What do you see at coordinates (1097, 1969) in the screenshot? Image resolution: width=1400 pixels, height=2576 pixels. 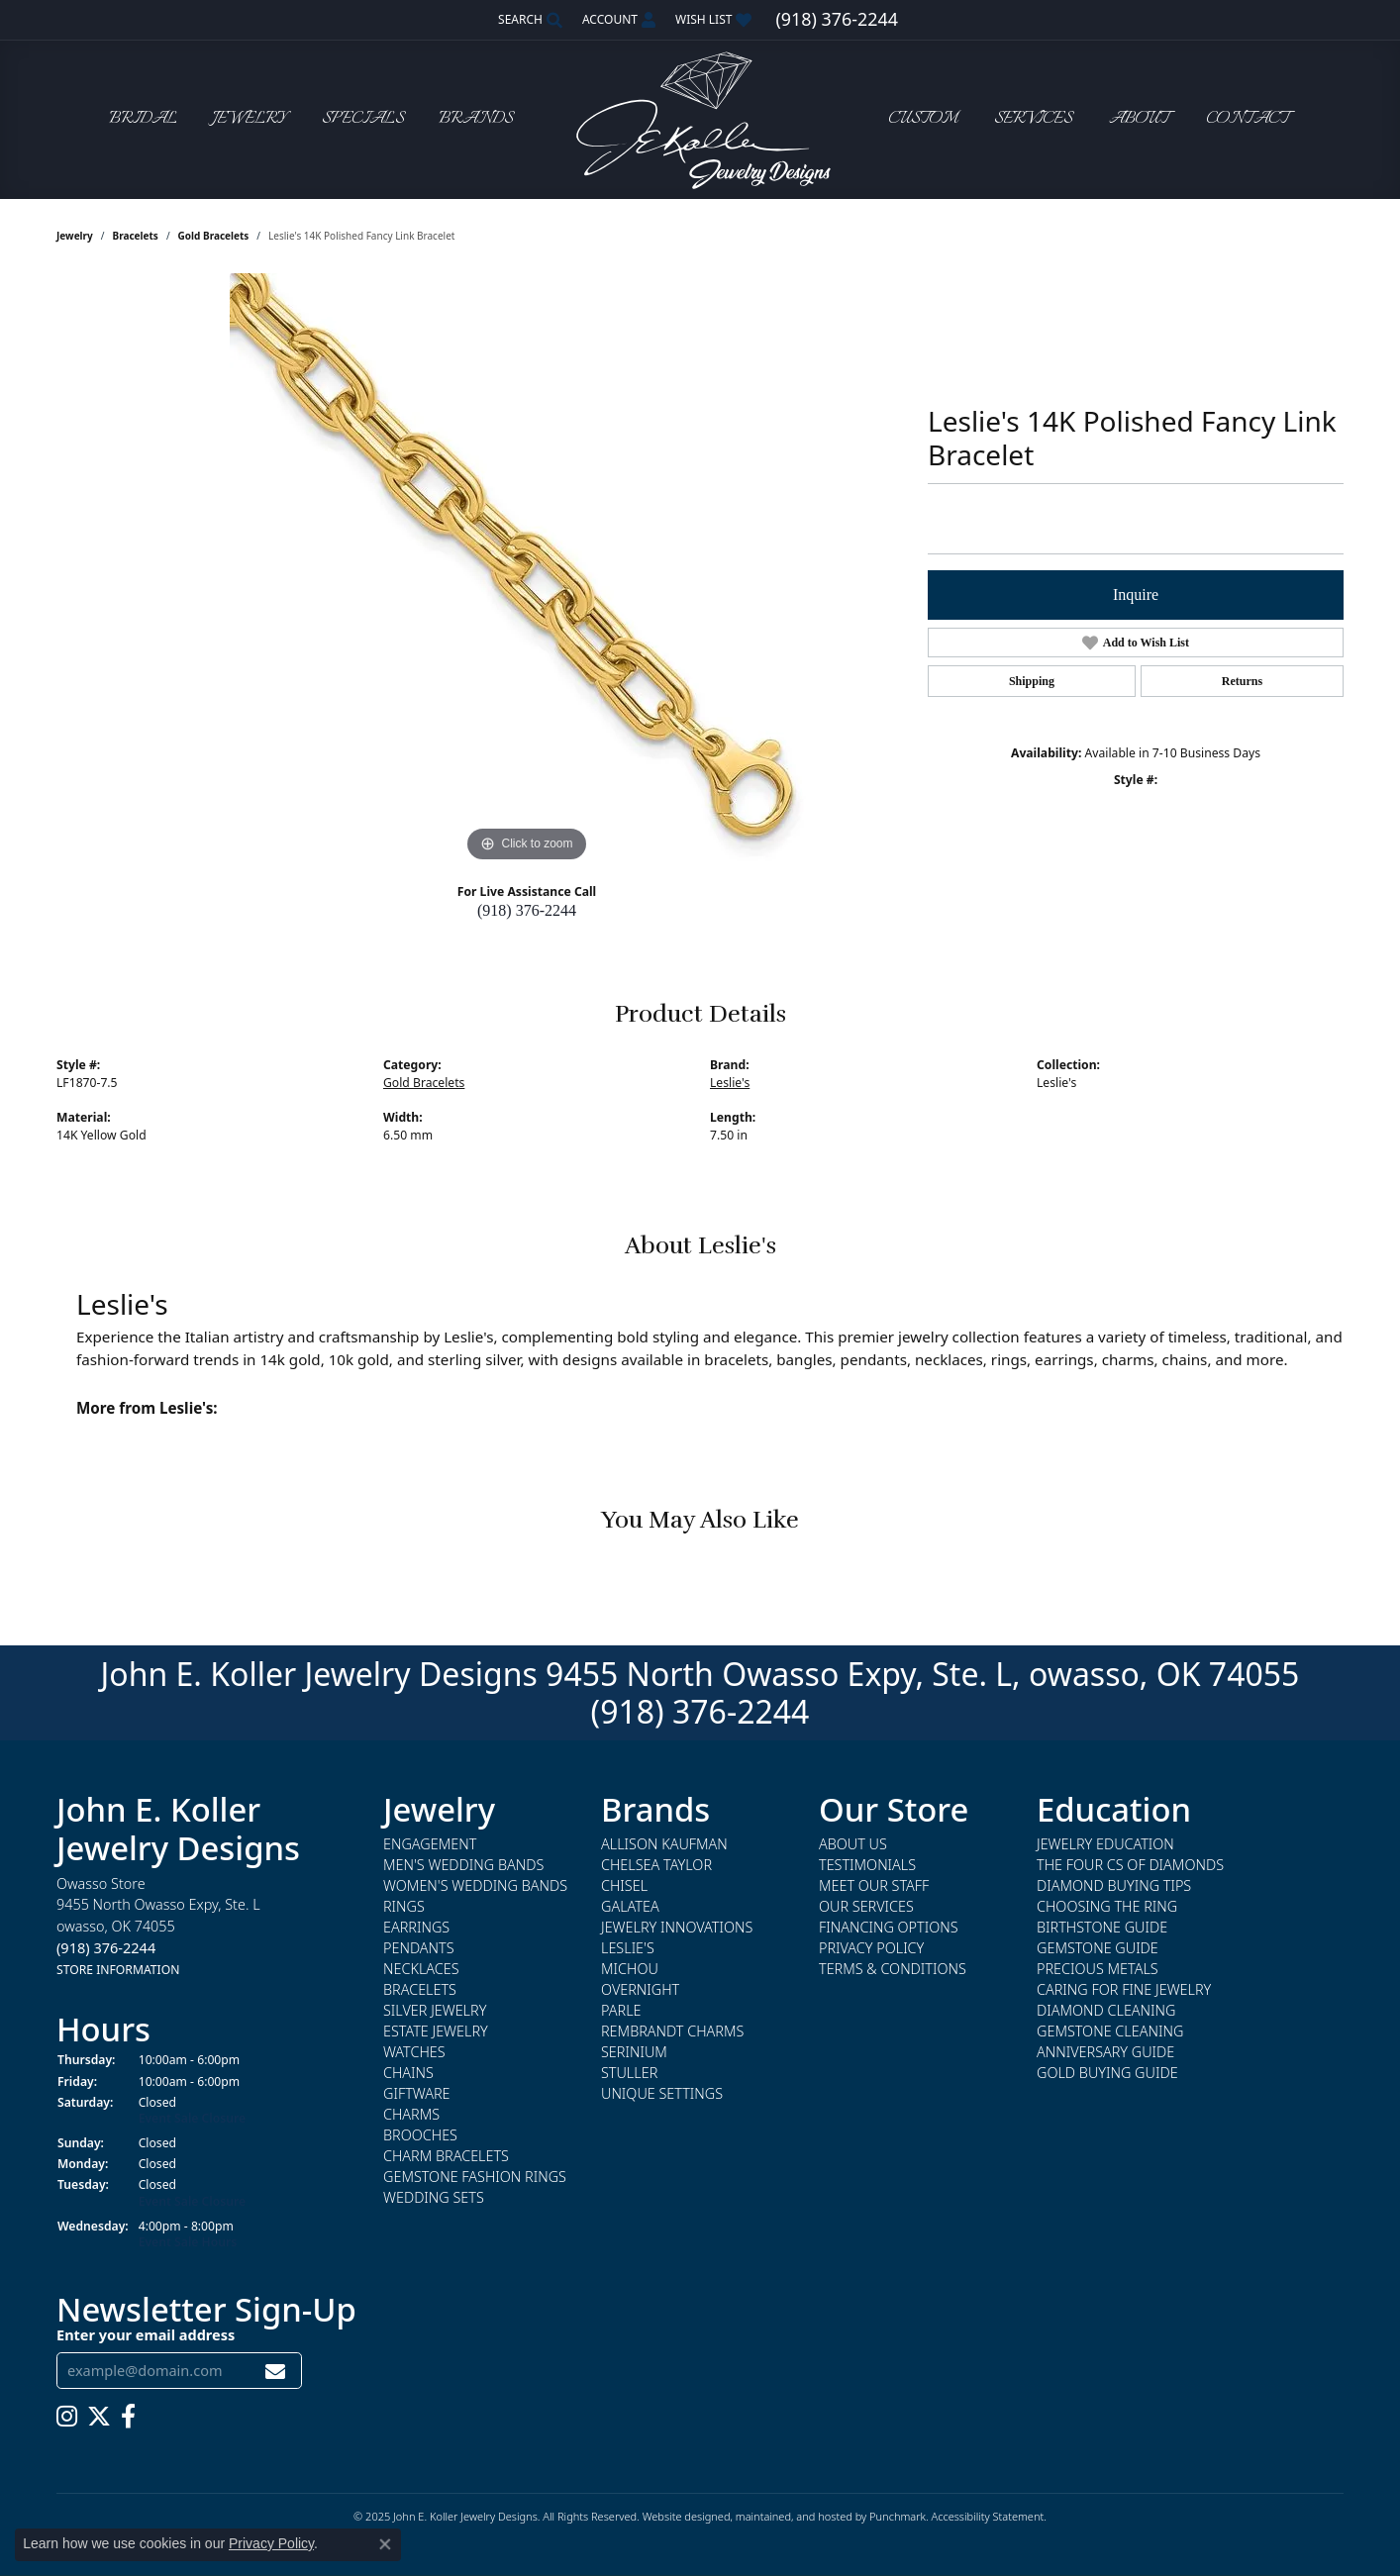 I see `Precious Metals [menuitem]` at bounding box center [1097, 1969].